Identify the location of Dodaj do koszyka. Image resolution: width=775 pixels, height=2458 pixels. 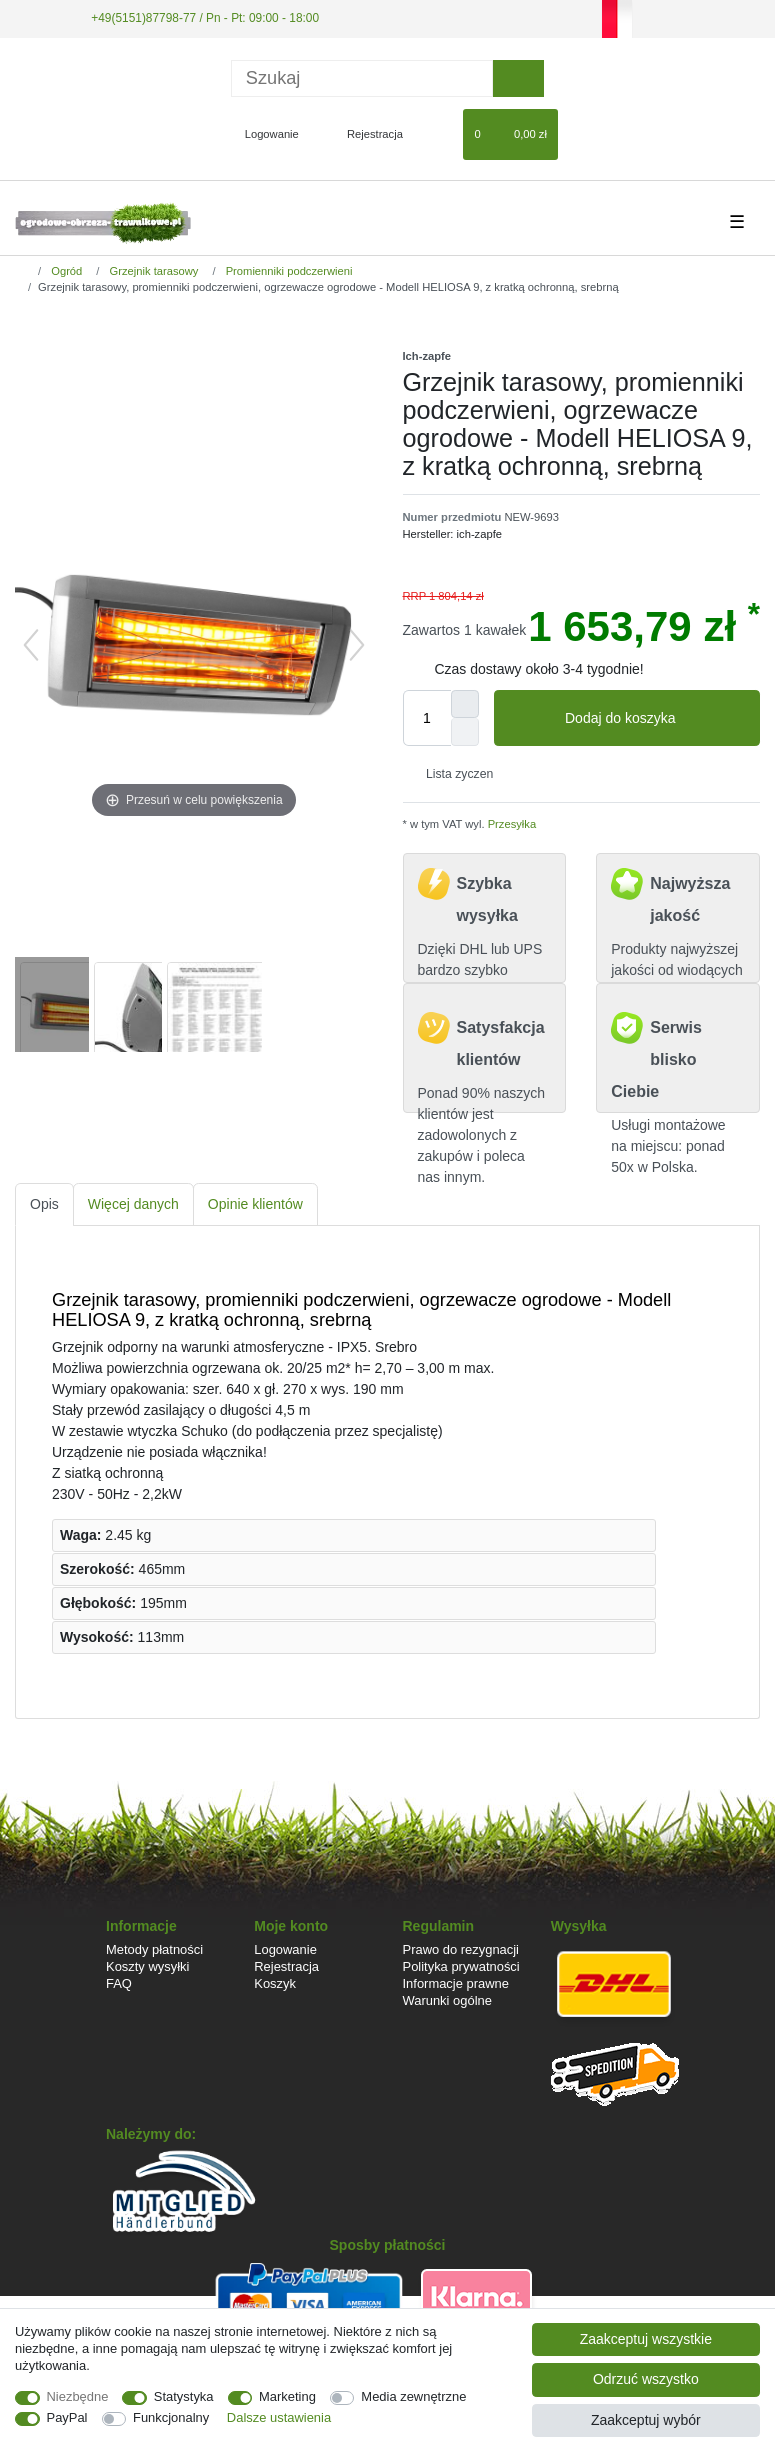
(655, 719).